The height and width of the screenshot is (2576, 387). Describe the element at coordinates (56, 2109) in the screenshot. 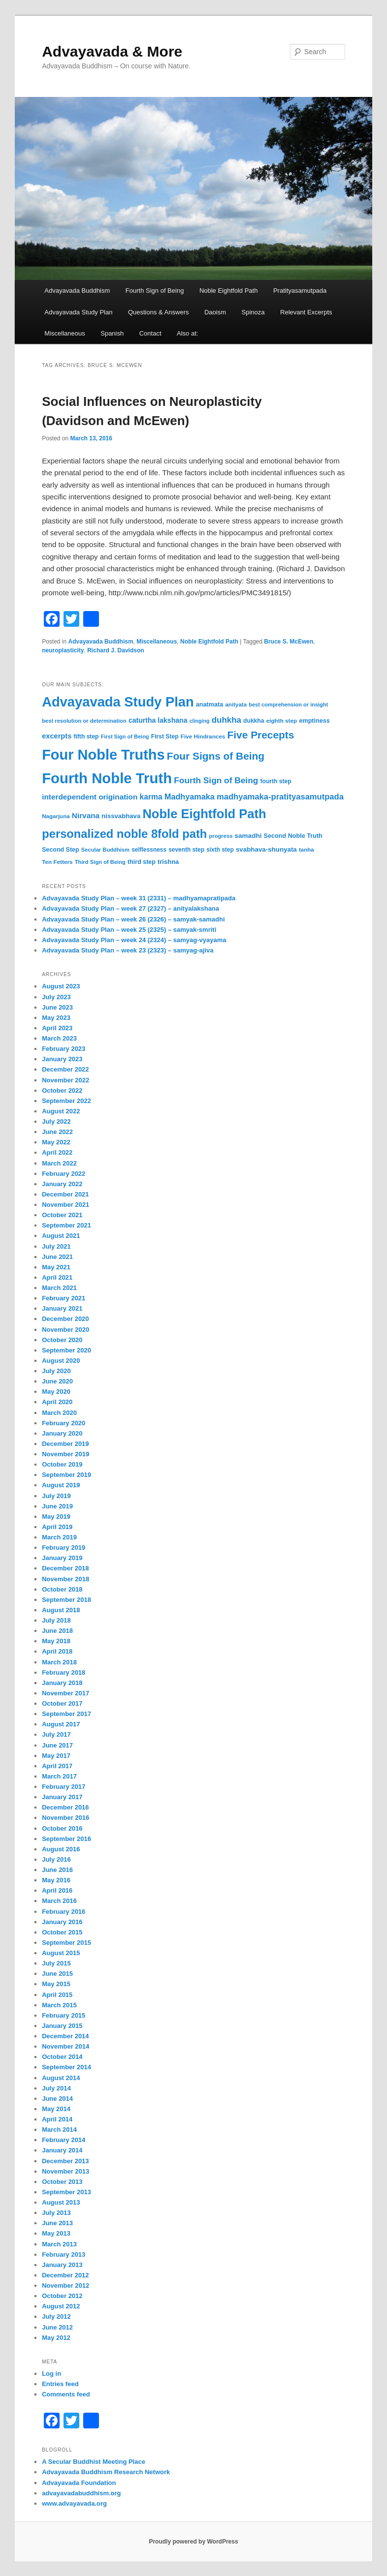

I see `May 2014` at that location.